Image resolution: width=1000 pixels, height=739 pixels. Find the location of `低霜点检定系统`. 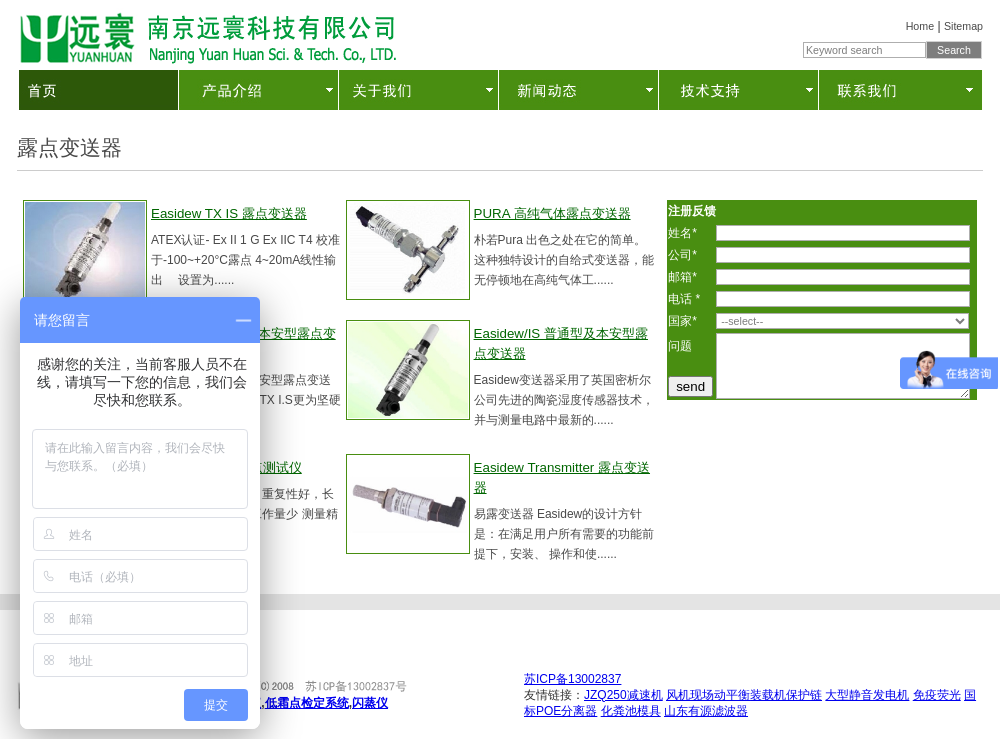

低霜点检定系统 is located at coordinates (307, 703).